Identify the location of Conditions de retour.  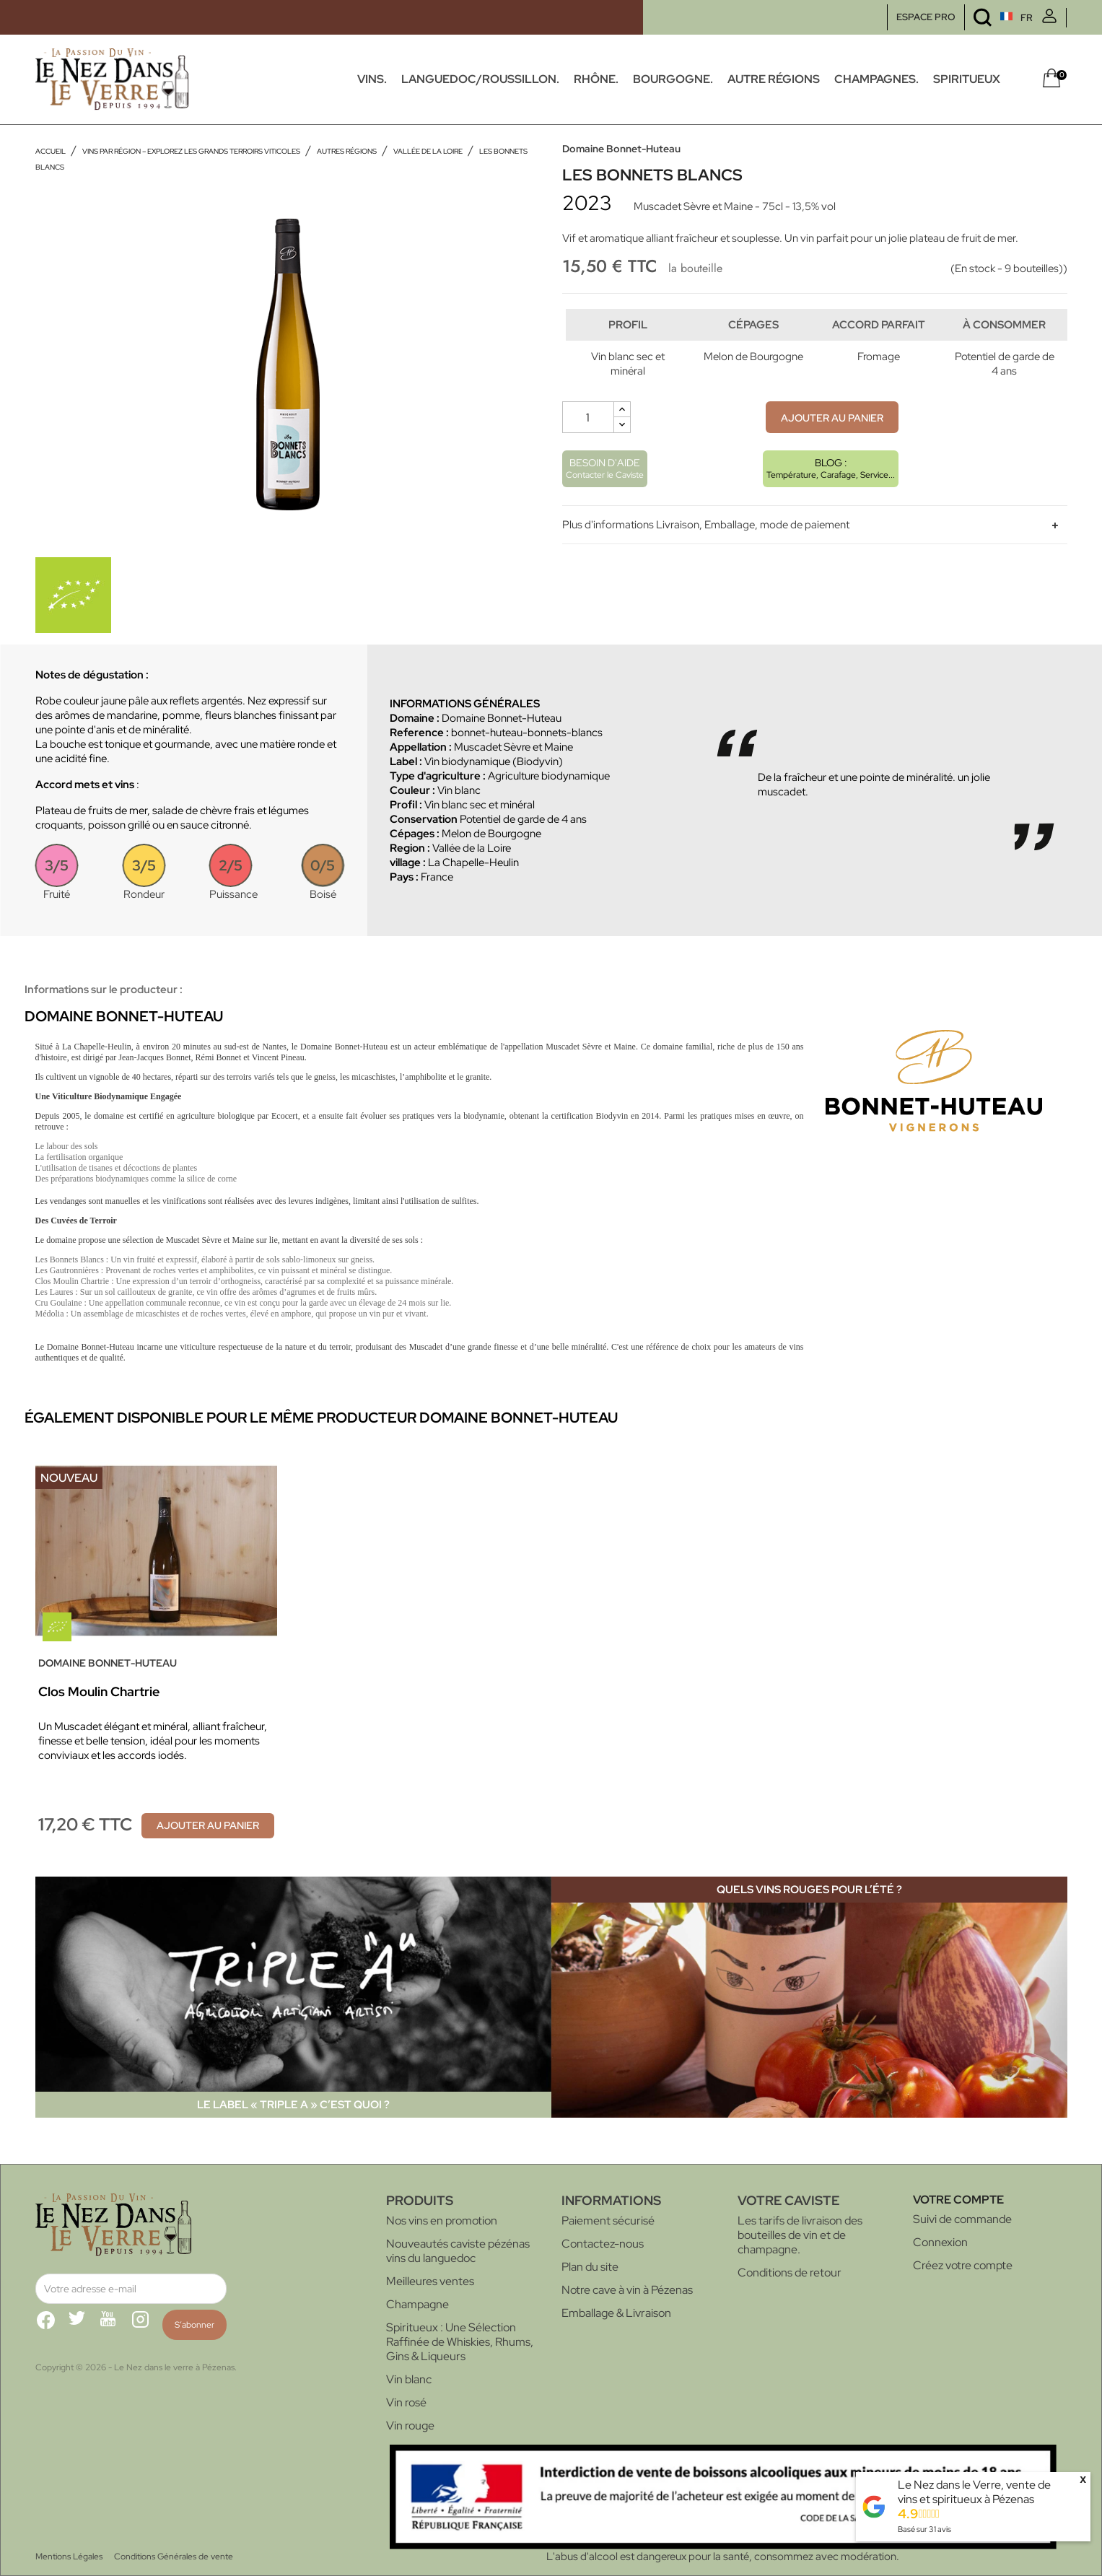
(789, 2272).